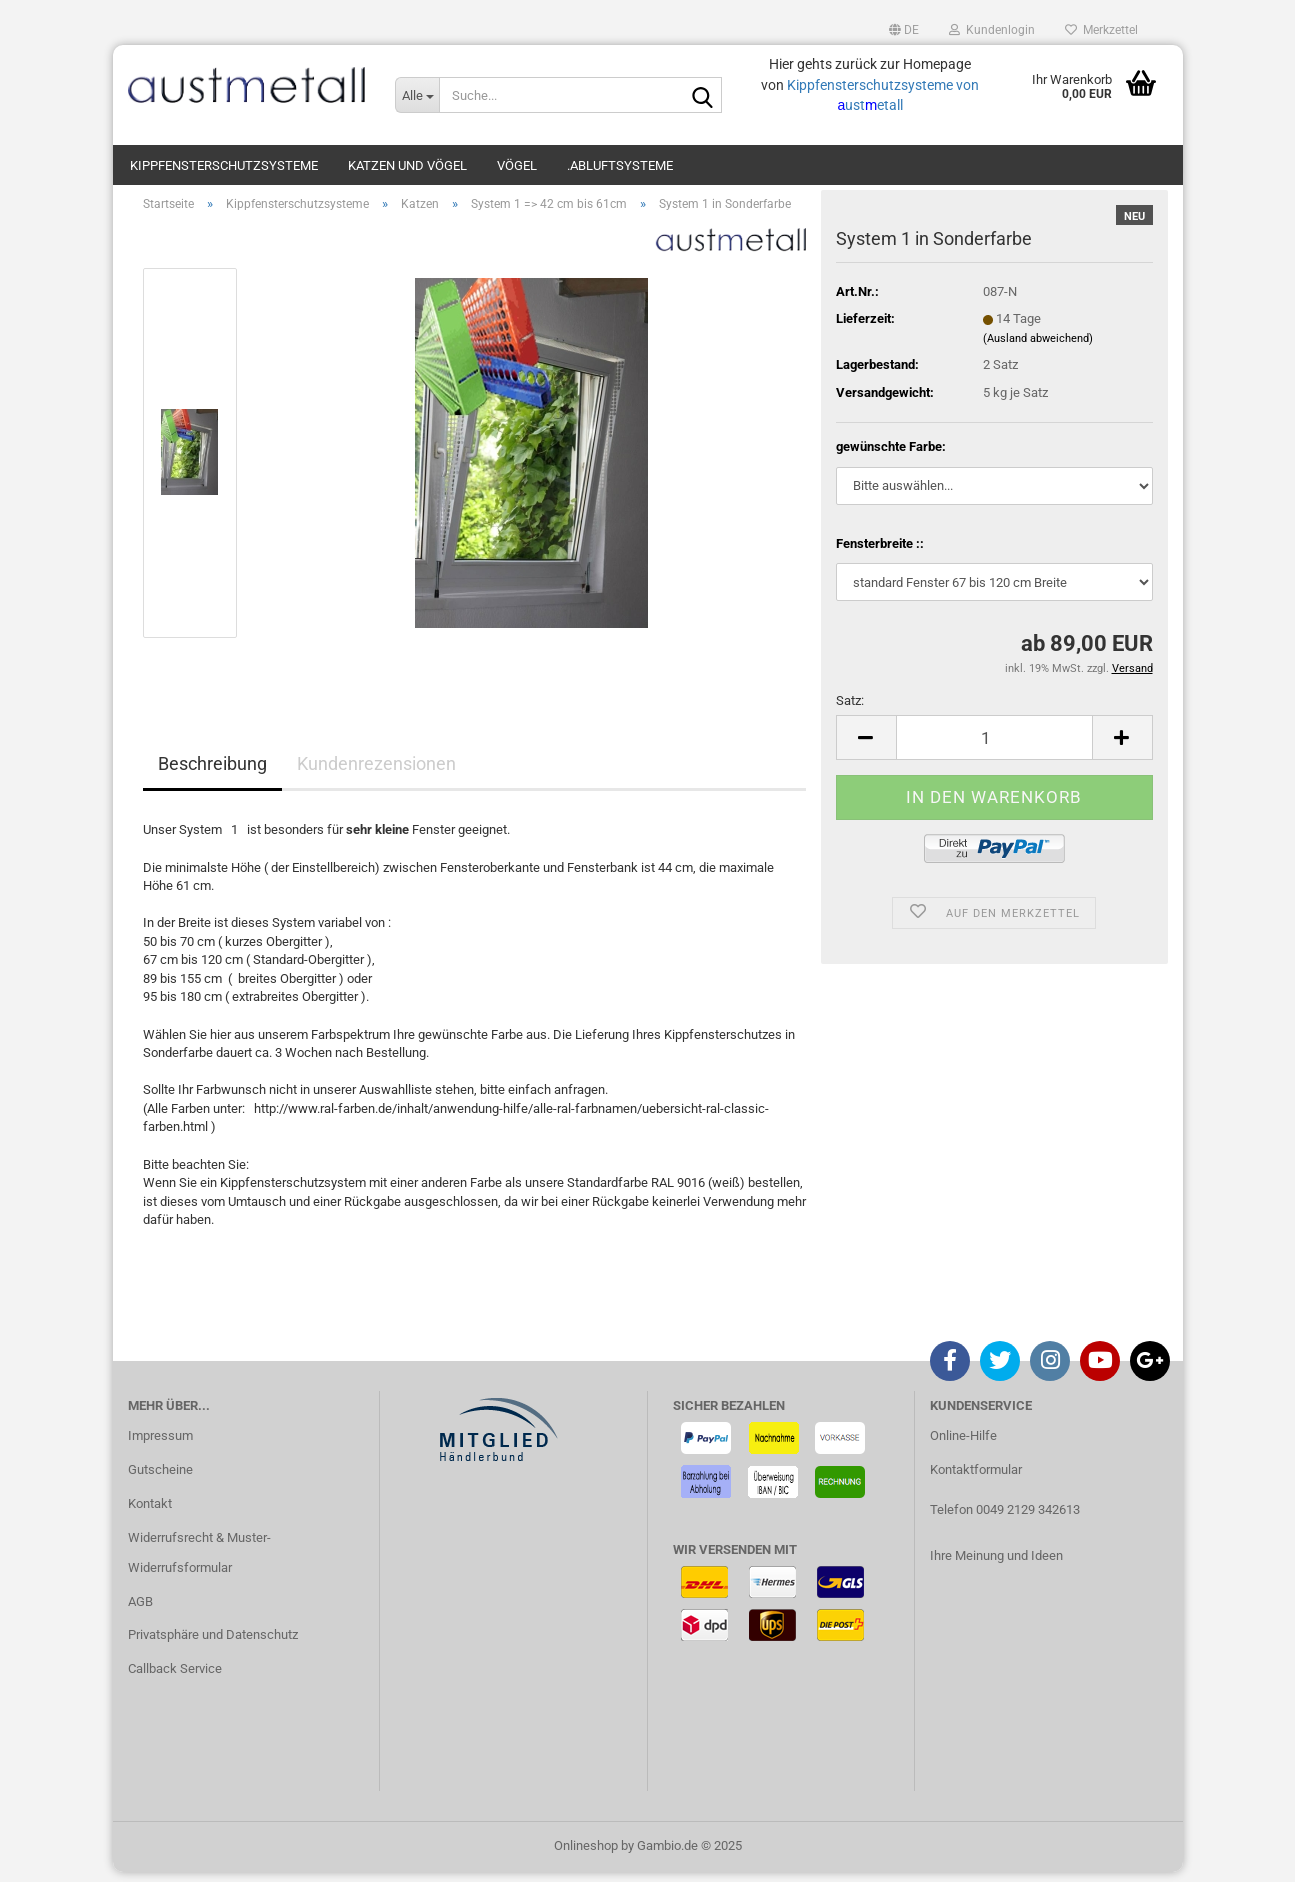  What do you see at coordinates (376, 774) in the screenshot?
I see `Kundenrezensionen` at bounding box center [376, 774].